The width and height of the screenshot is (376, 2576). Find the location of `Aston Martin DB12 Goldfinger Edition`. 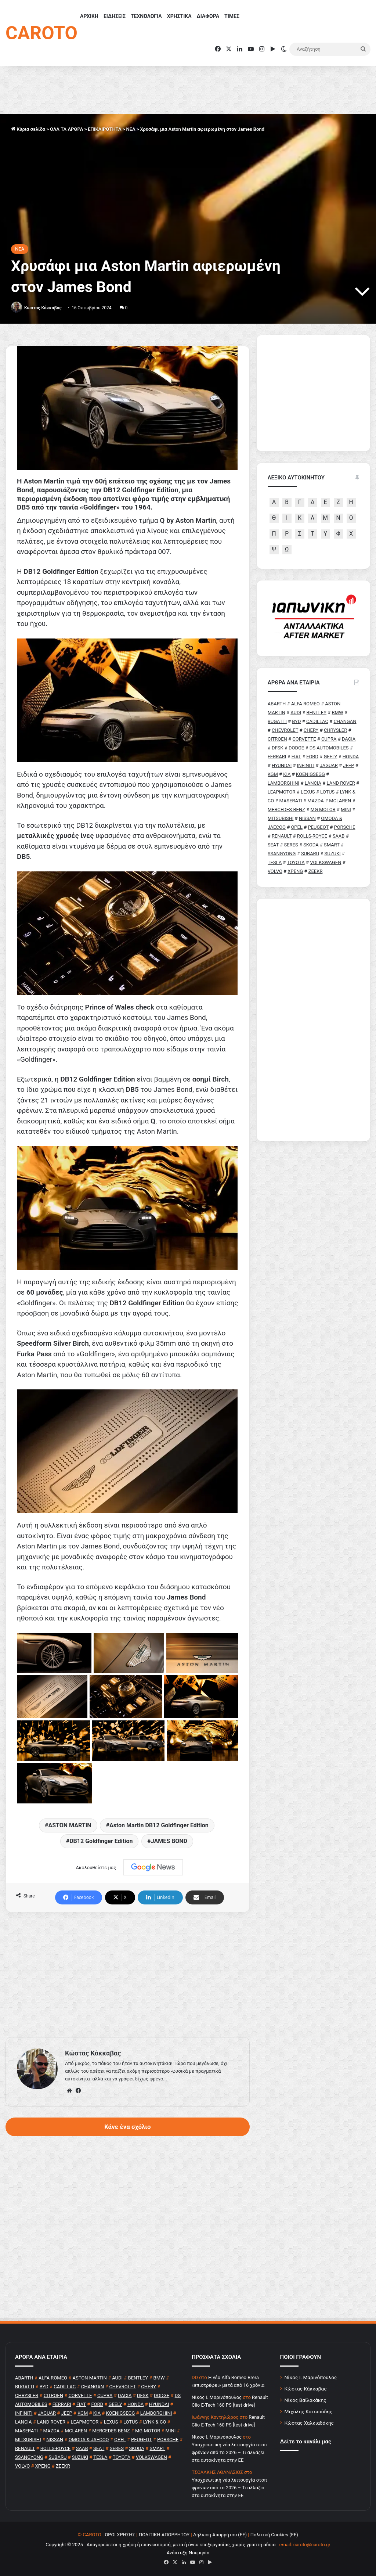

Aston Martin DB12 Goldfinger Edition is located at coordinates (159, 1825).